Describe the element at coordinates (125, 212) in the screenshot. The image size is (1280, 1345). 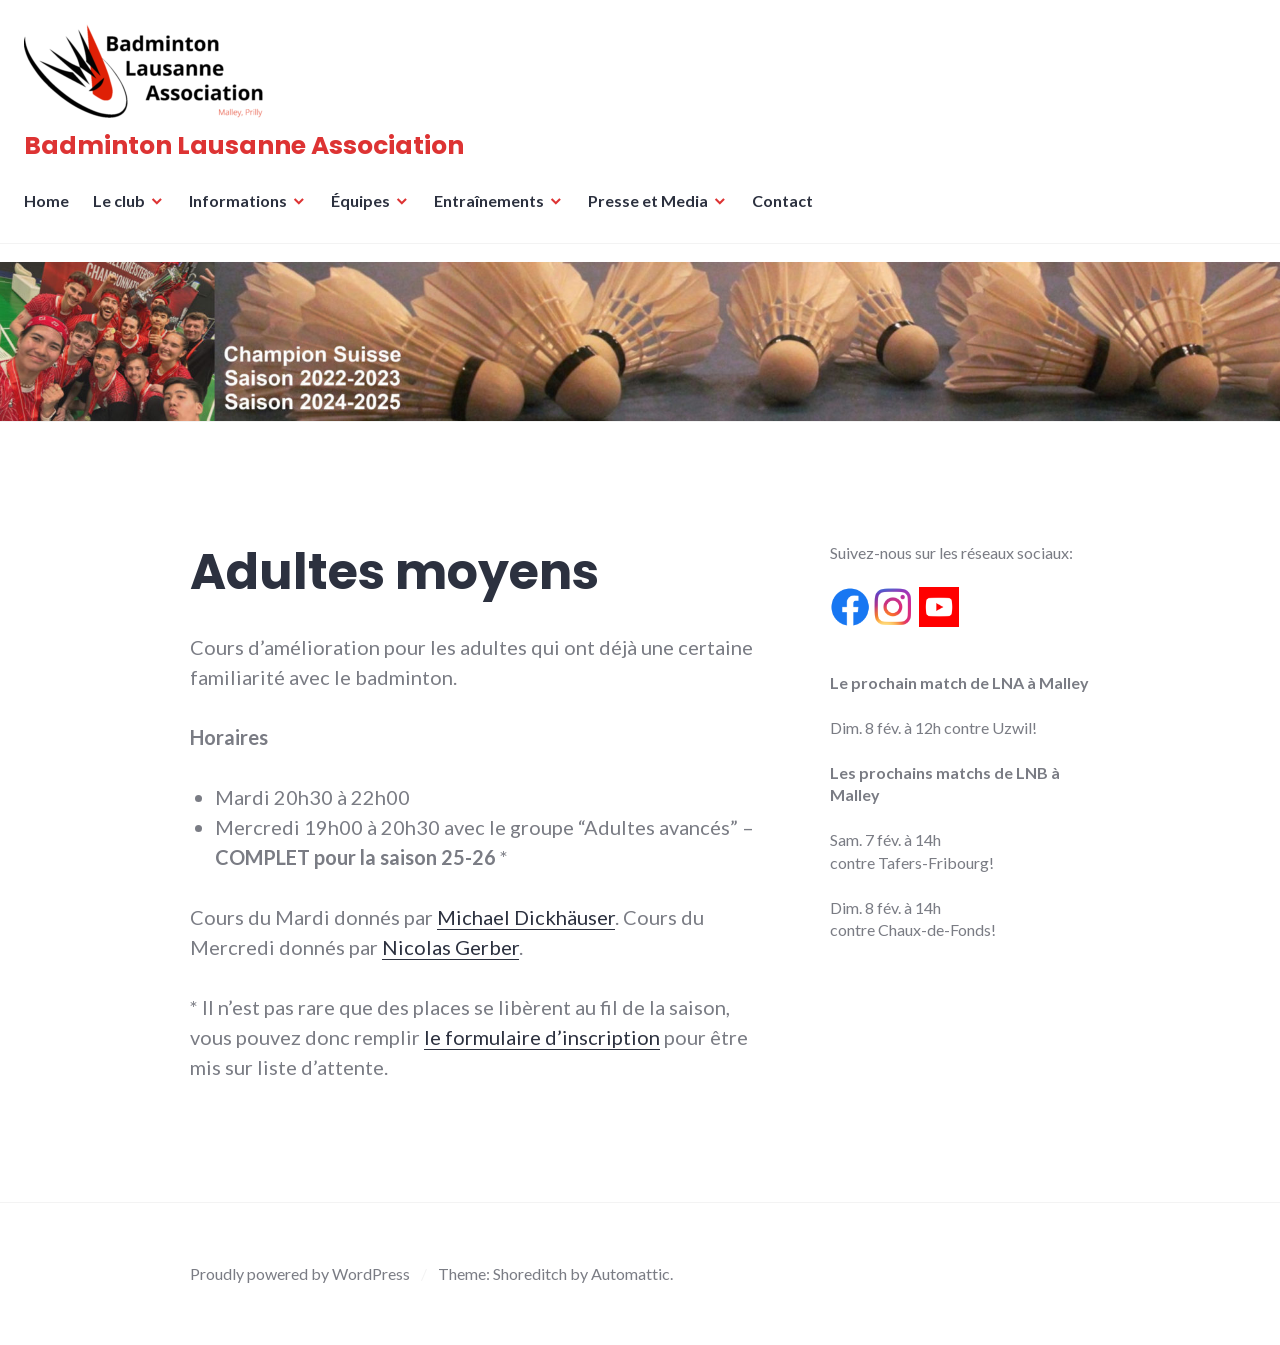
I see `Le club` at that location.